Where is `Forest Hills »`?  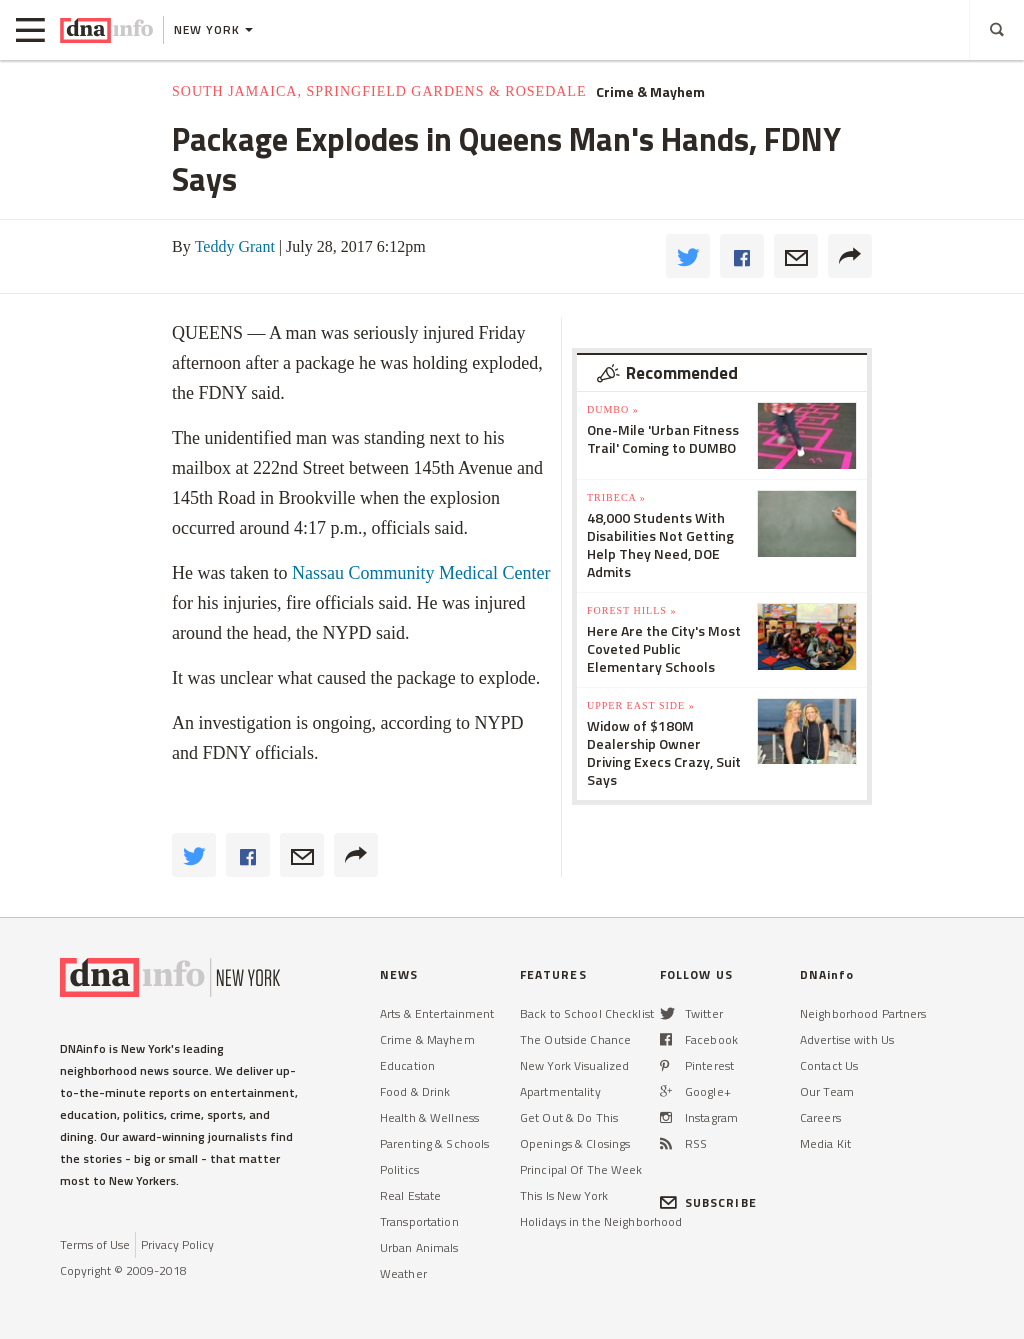
Forest Hills » is located at coordinates (631, 610).